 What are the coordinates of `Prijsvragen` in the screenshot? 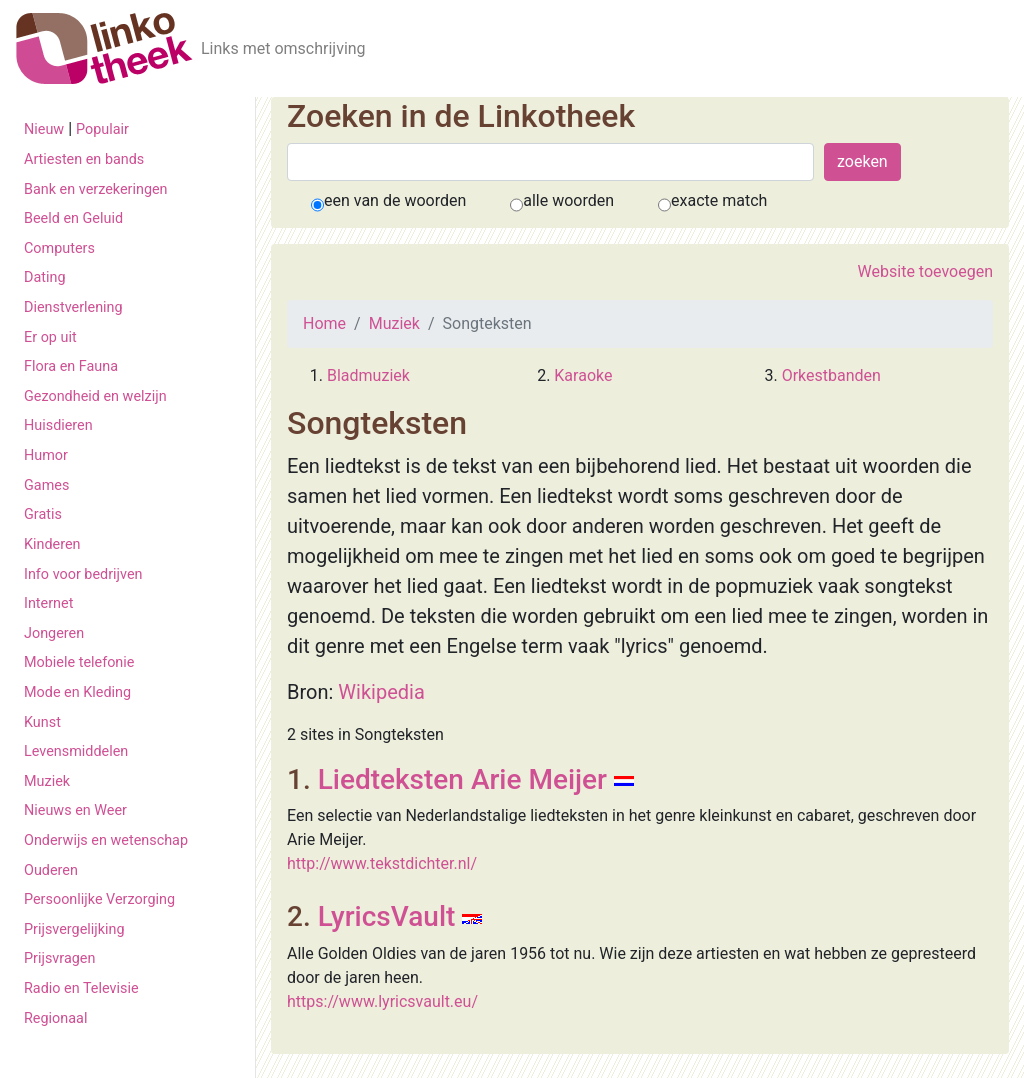 It's located at (59, 958).